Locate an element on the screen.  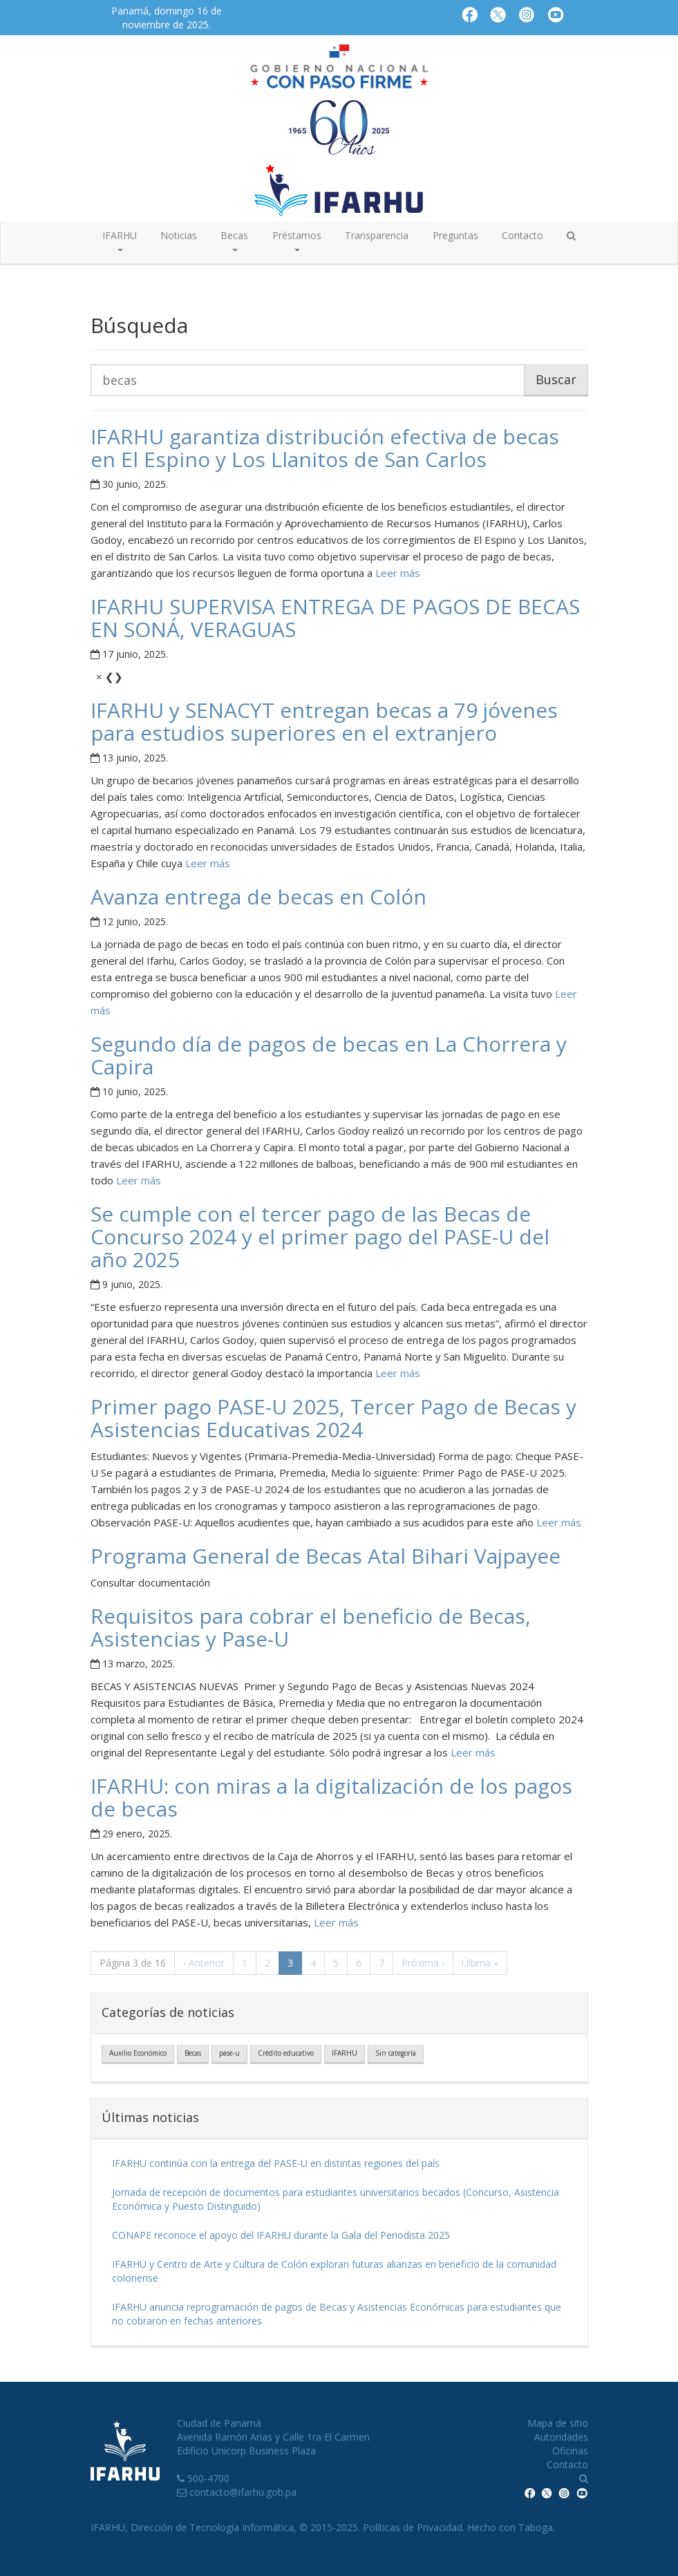
Buscar is located at coordinates (556, 379).